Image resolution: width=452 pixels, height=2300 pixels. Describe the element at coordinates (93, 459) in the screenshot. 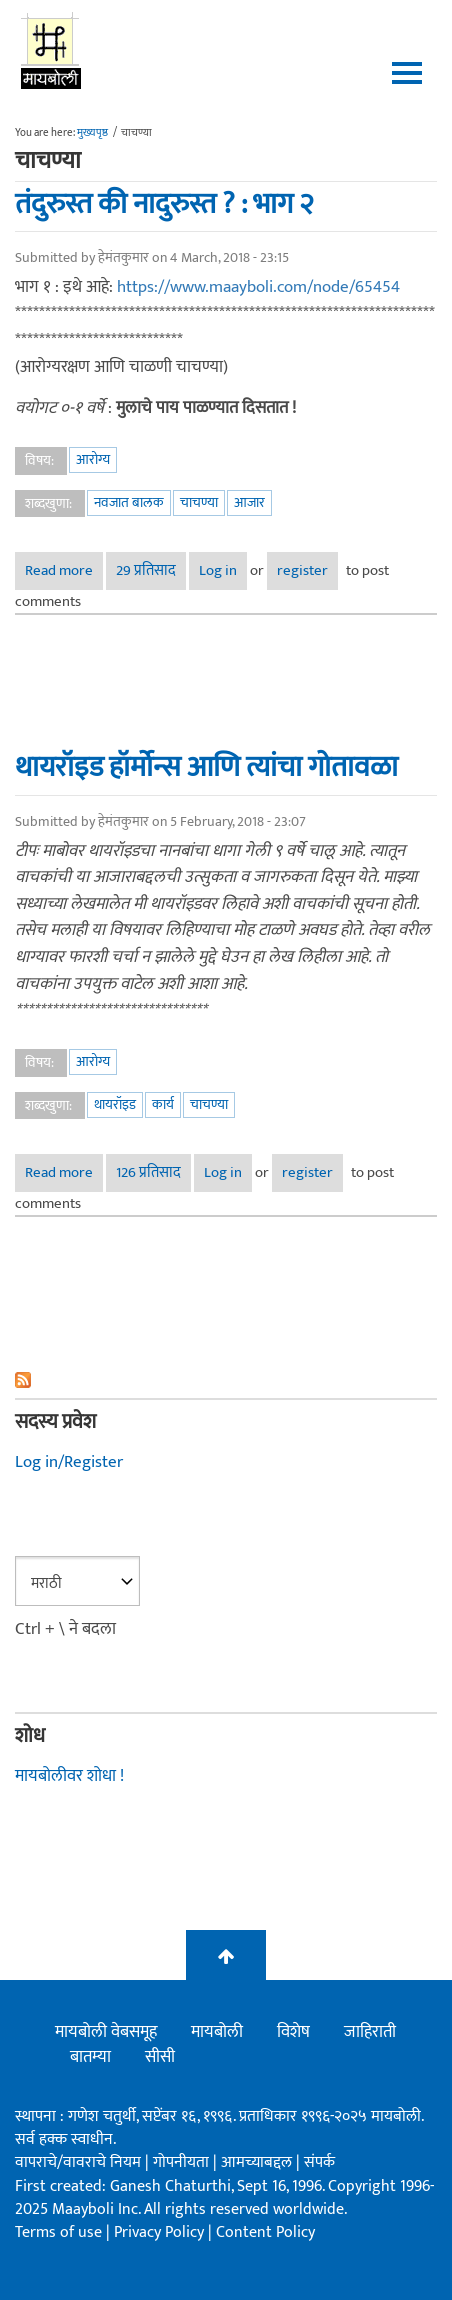

I see `आरोग्य` at that location.